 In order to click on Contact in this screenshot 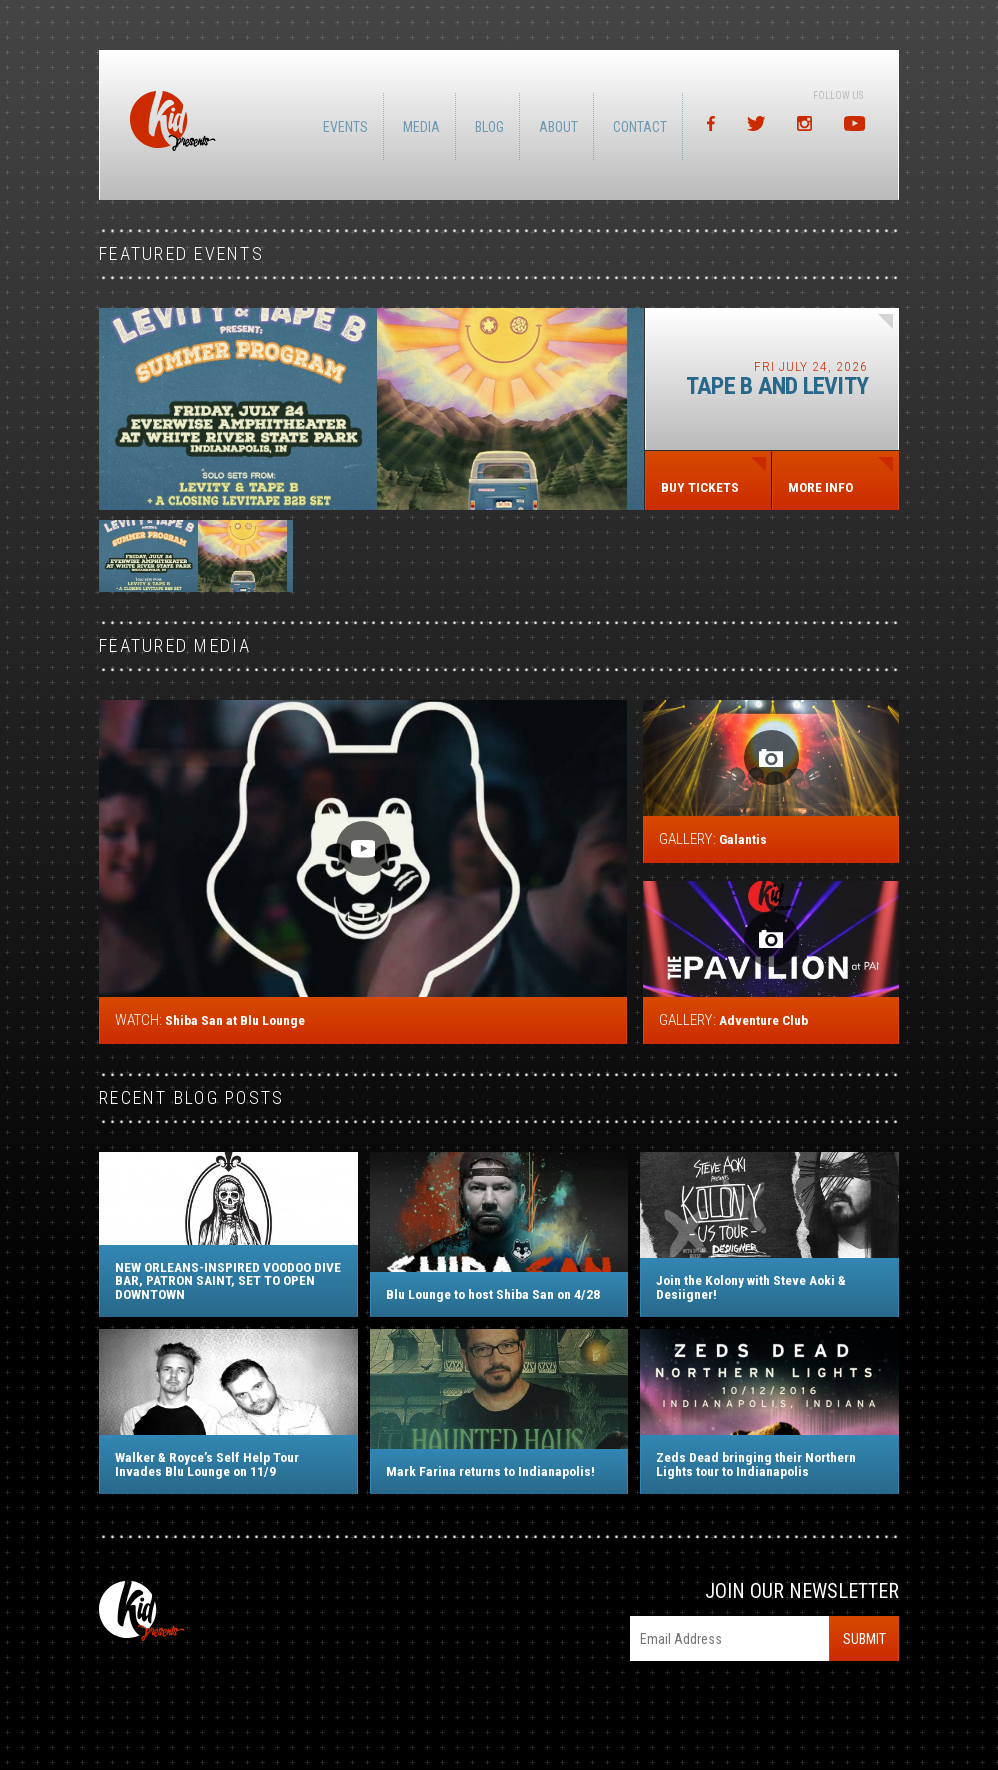, I will do `click(644, 127)`.